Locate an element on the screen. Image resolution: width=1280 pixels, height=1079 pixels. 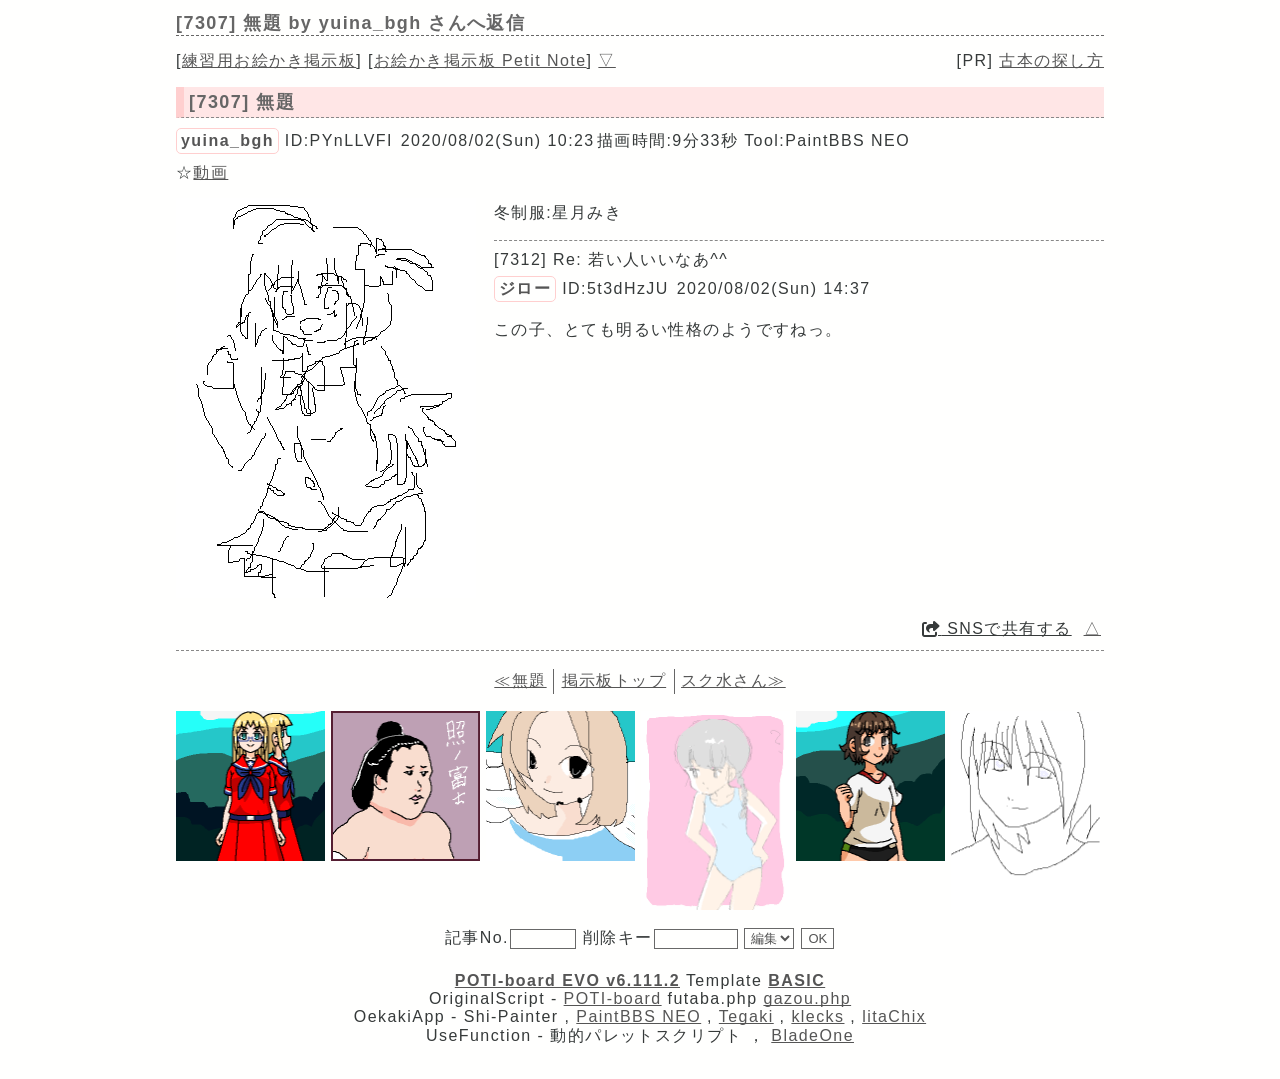
PaintBBS NEO is located at coordinates (638, 1016).